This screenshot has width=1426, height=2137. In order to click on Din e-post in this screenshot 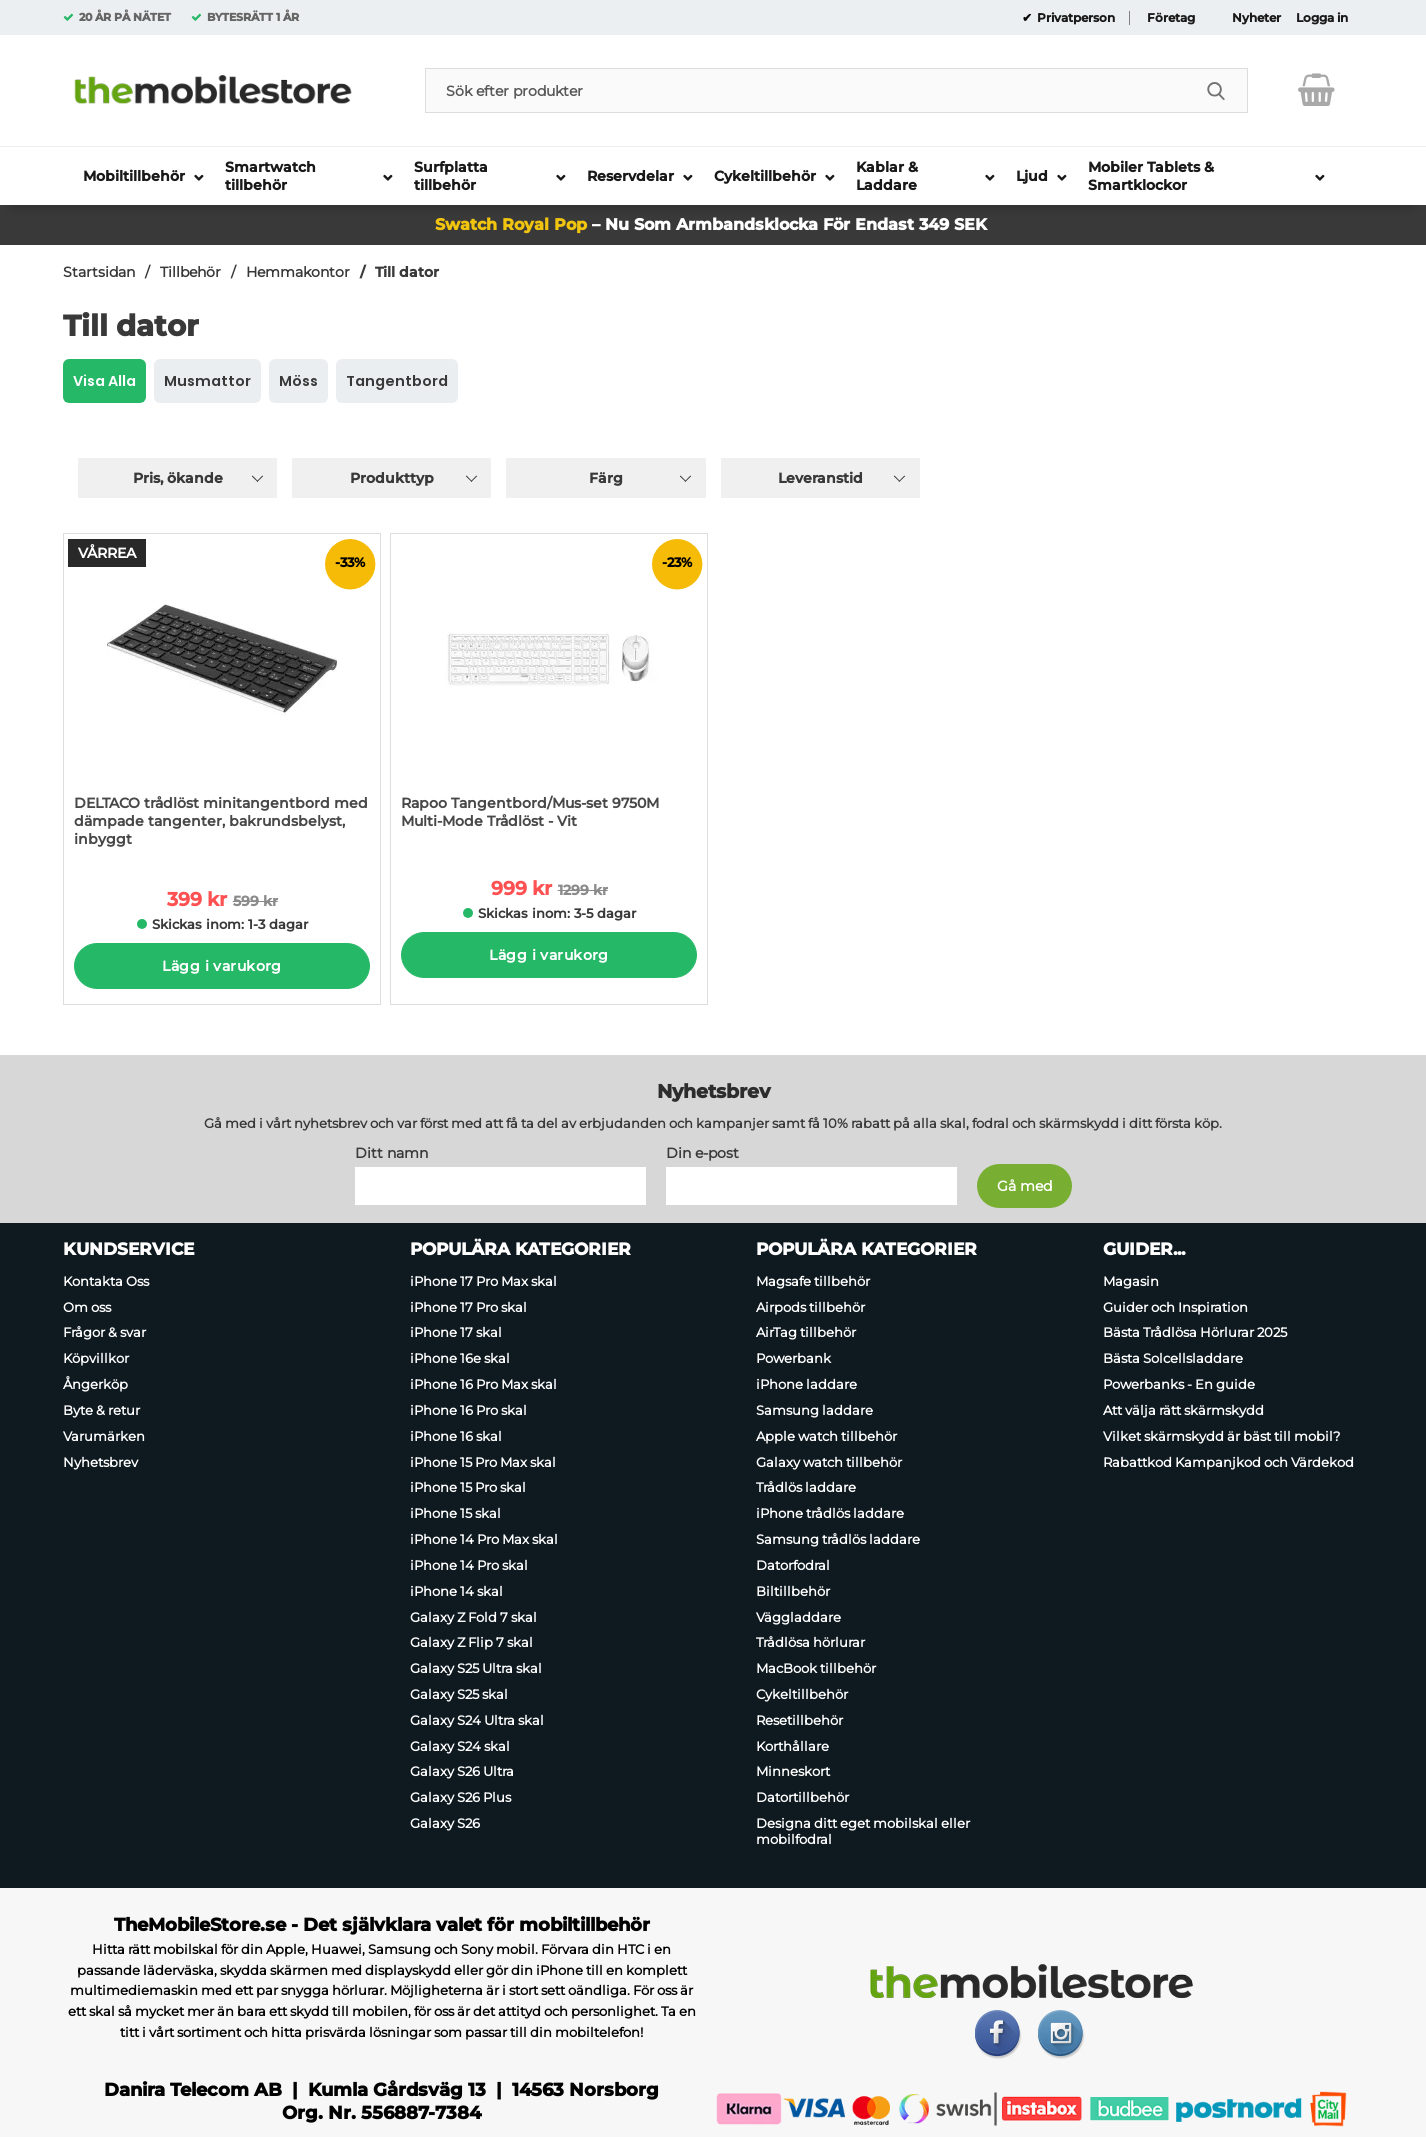, I will do `click(702, 1153)`.